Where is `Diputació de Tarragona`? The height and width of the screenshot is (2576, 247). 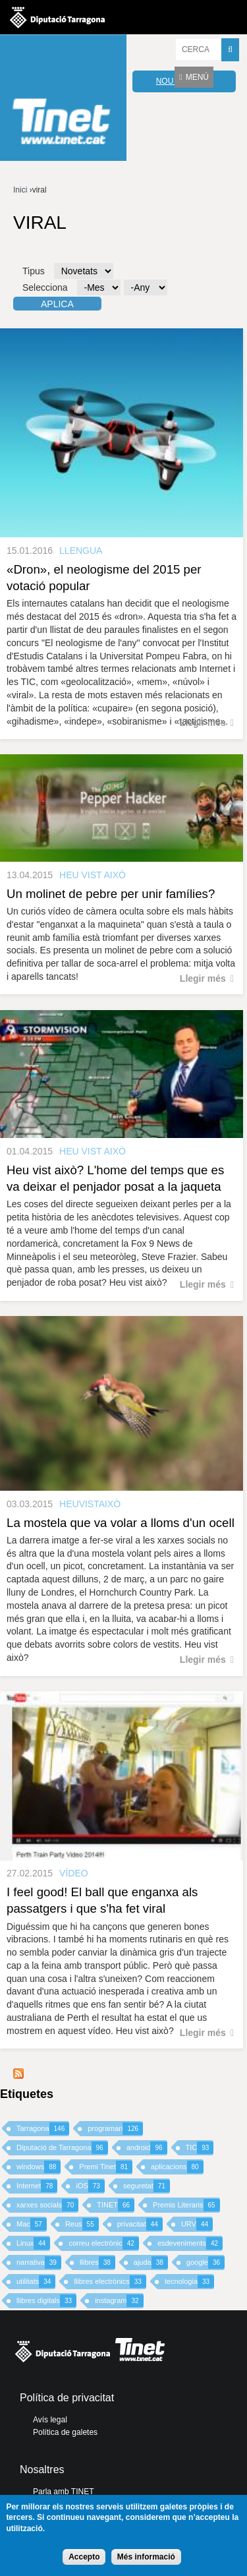 Diputació de Tarragona is located at coordinates (62, 2148).